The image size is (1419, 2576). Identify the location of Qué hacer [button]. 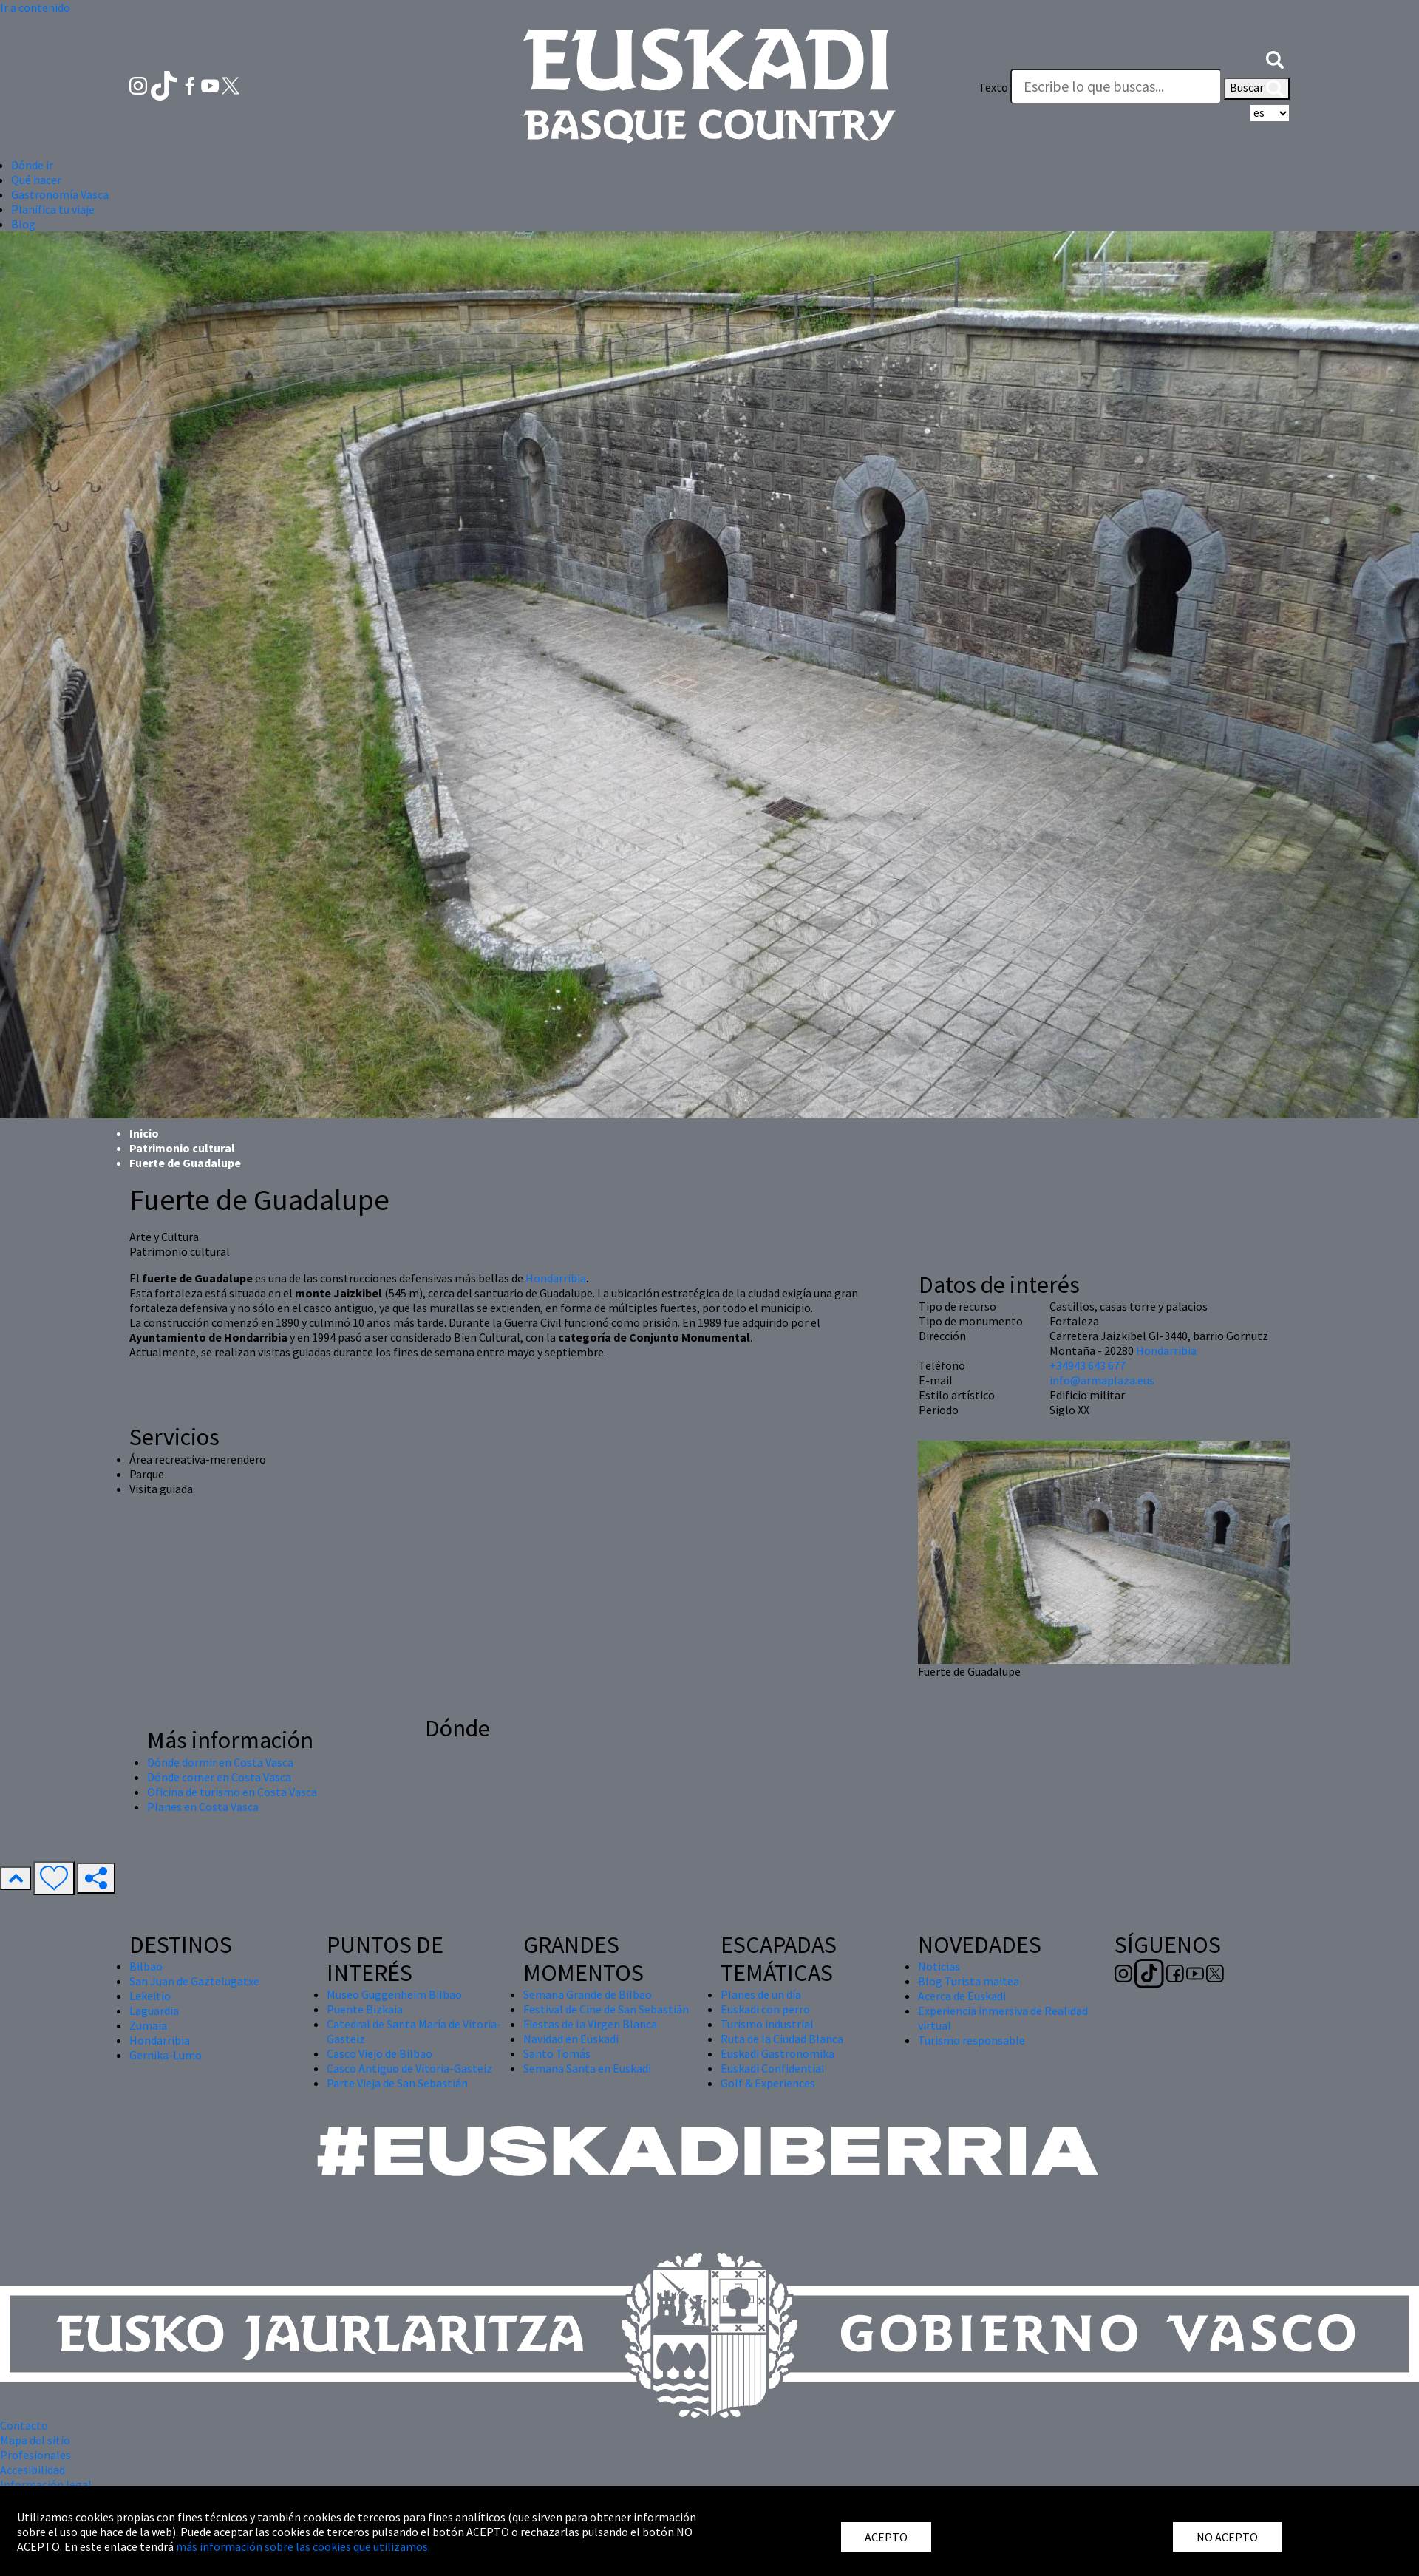
(36, 179).